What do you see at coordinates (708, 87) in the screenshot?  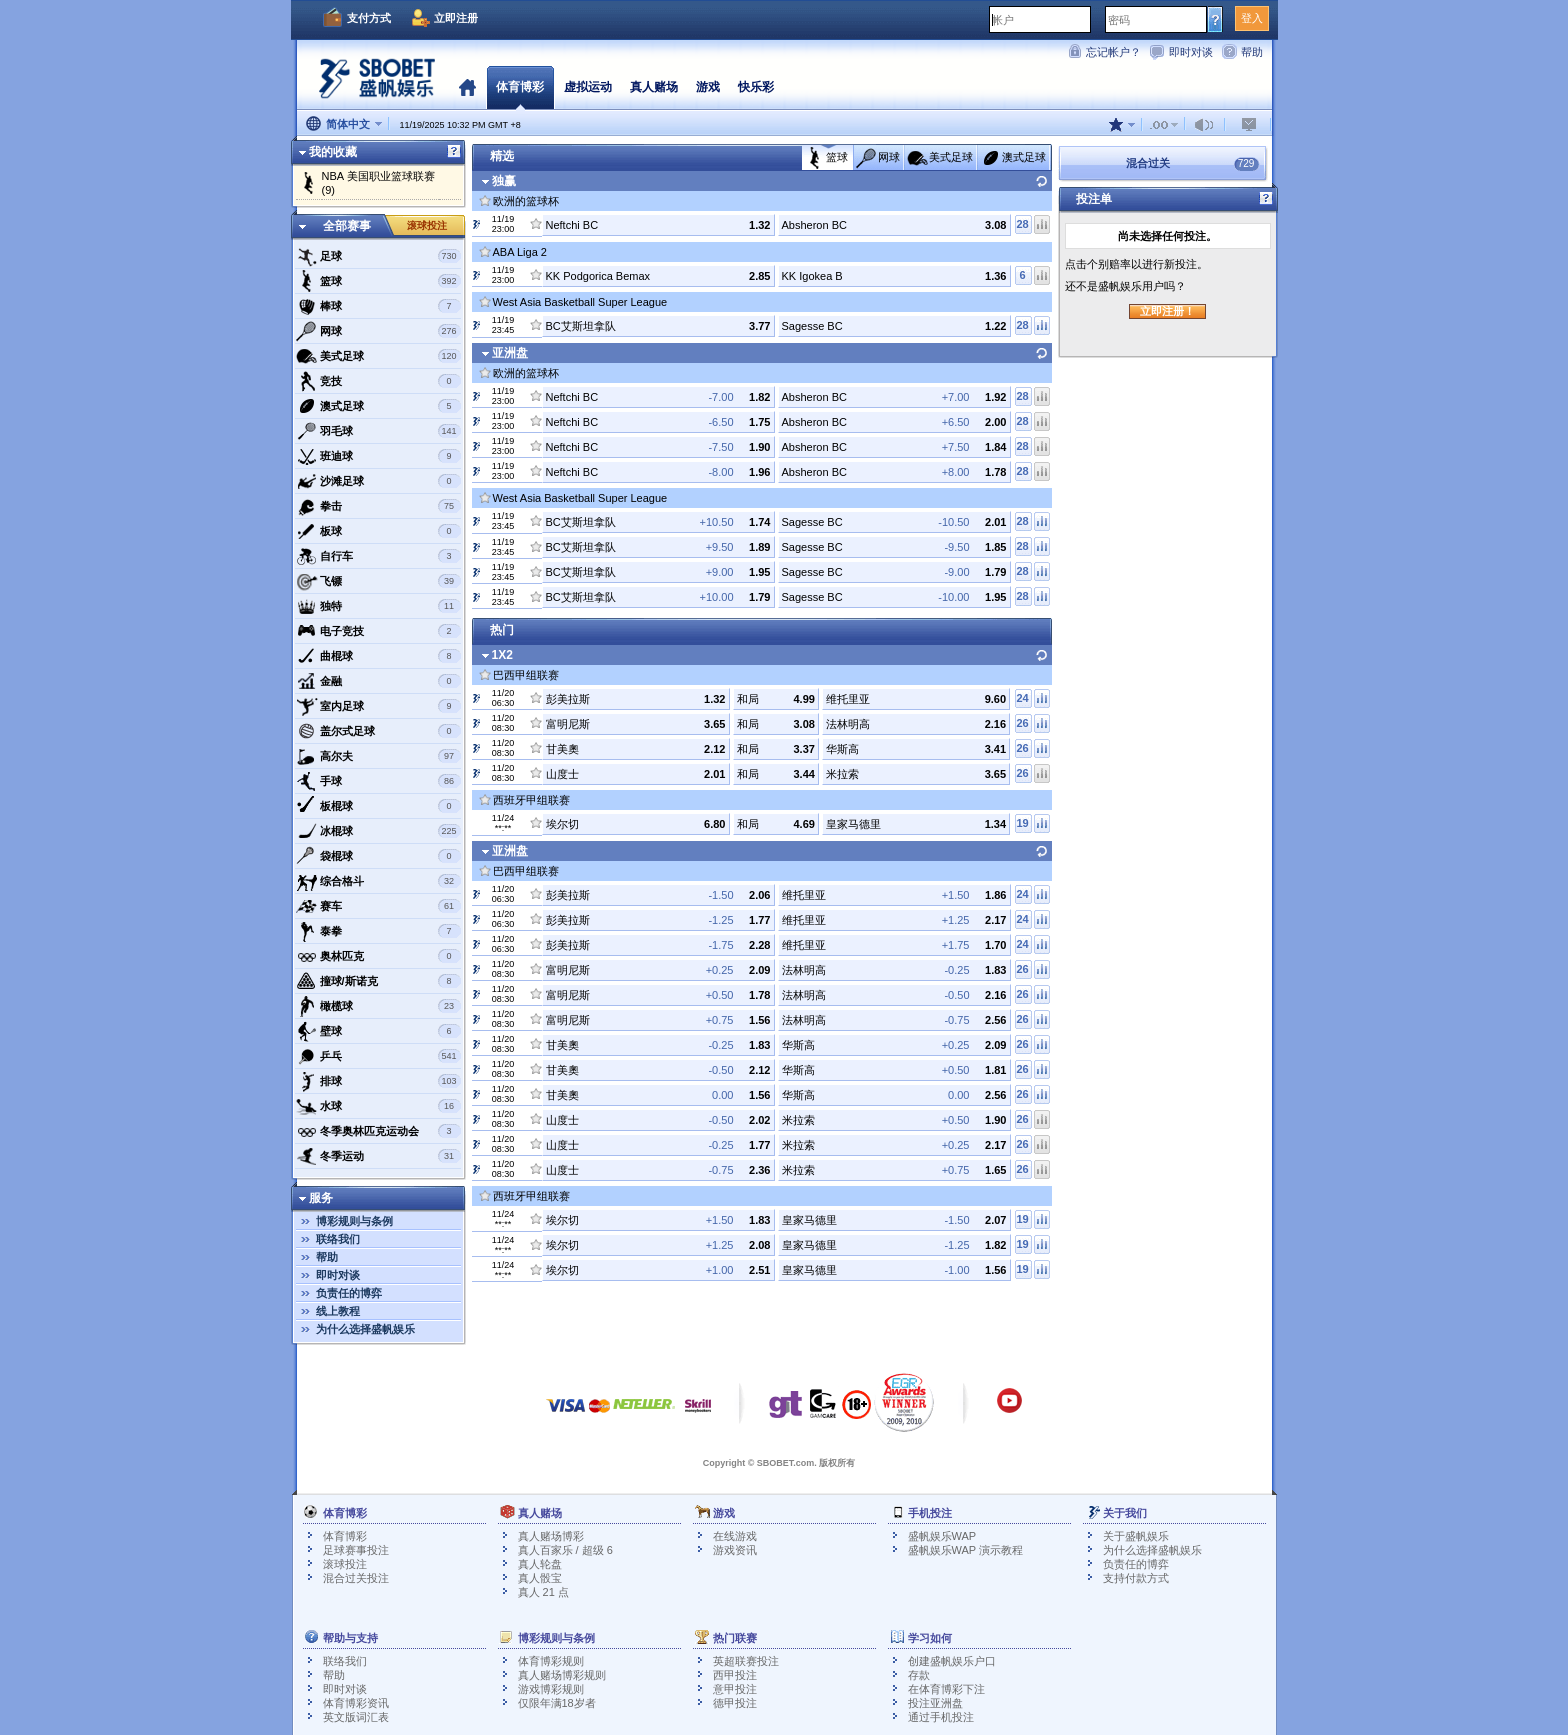 I see `游戏` at bounding box center [708, 87].